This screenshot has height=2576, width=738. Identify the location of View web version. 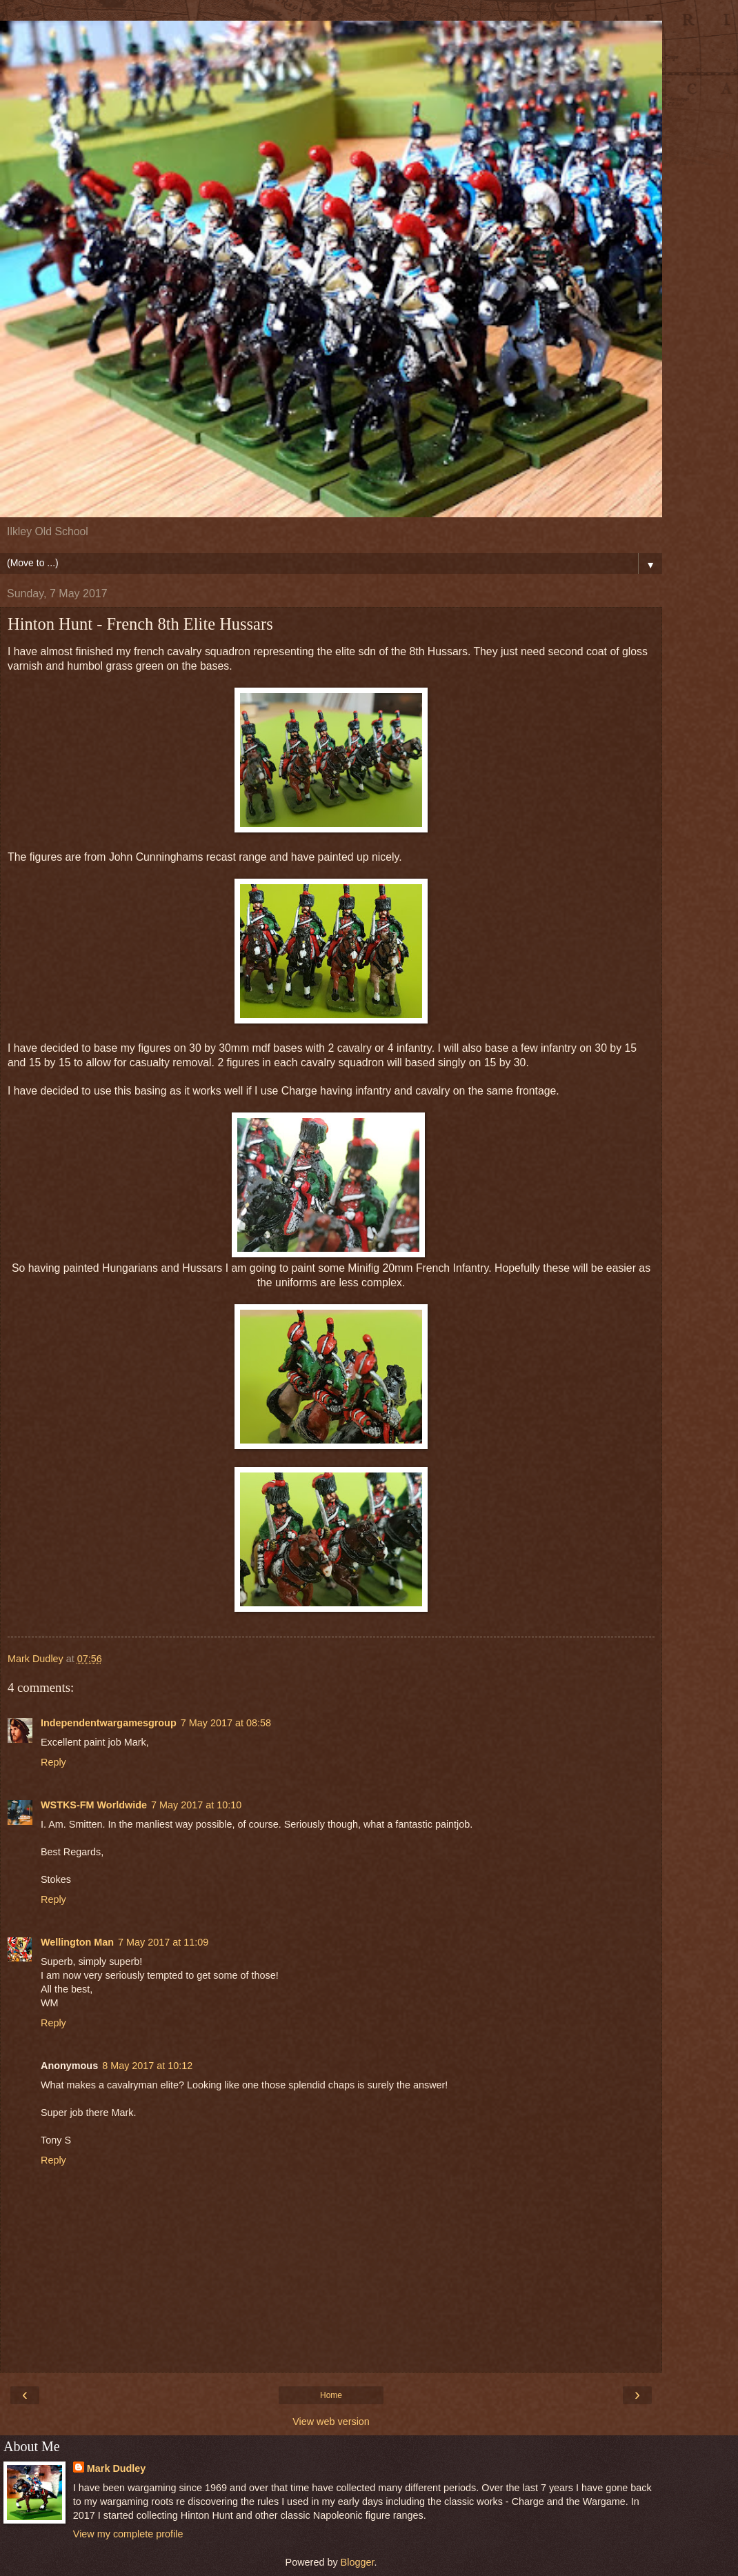
(331, 2421).